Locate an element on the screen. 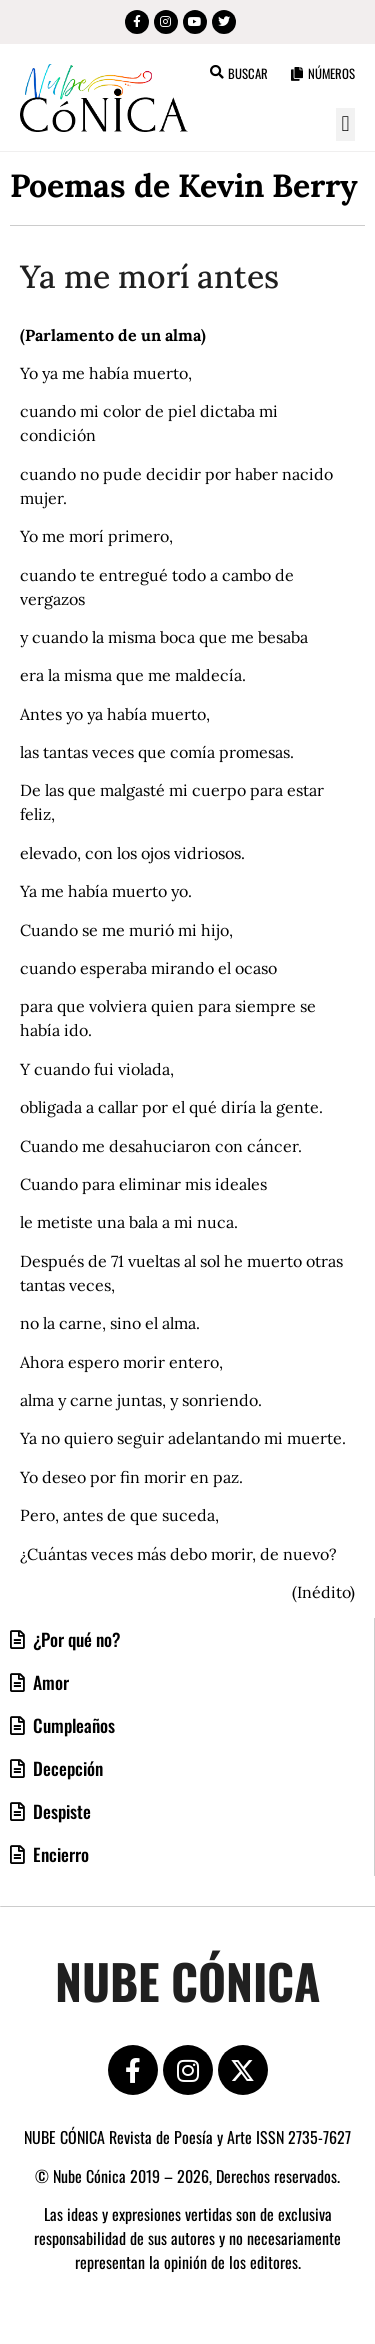 The image size is (375, 2344). [button] is located at coordinates (345, 124).